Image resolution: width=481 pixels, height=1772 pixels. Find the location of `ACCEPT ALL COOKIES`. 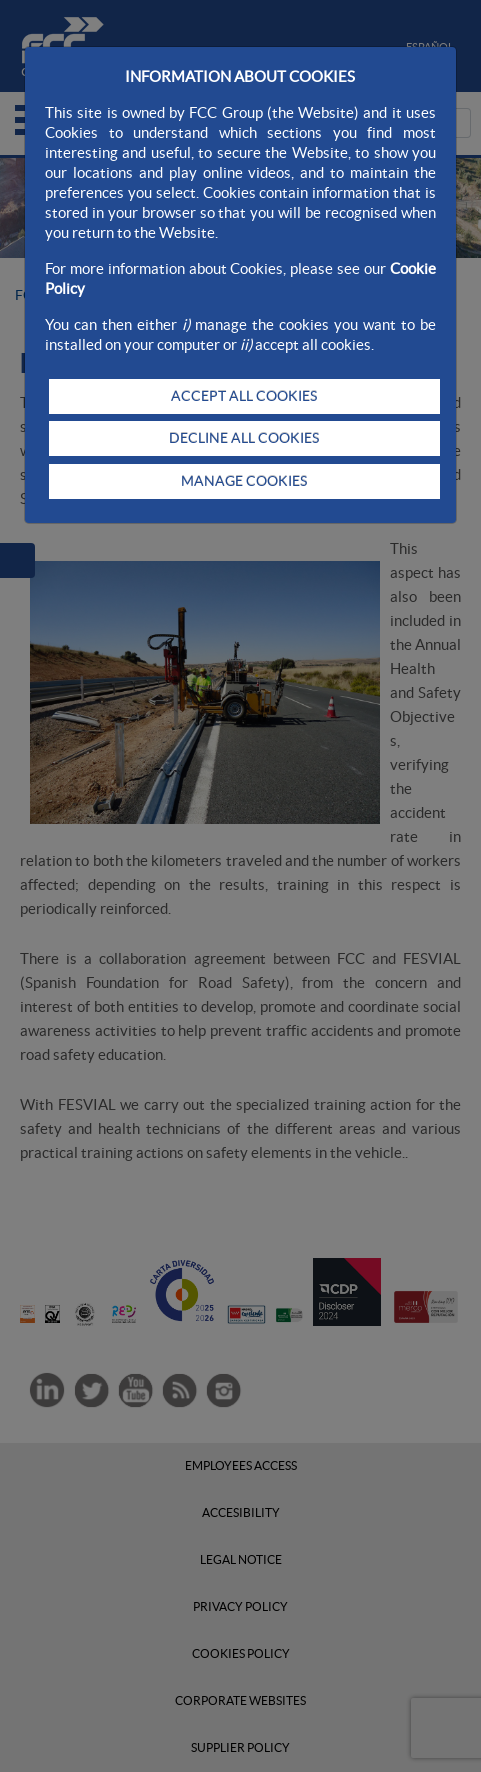

ACCEPT ALL COOKIES is located at coordinates (244, 396).